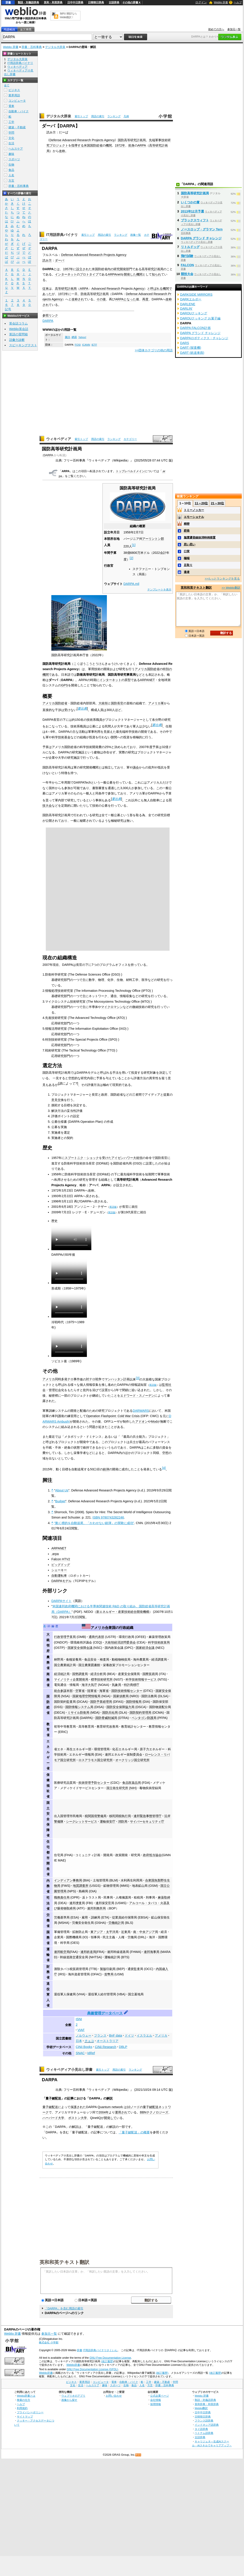 The image size is (244, 2576). Describe the element at coordinates (120, 1707) in the screenshot. I see `国防安全保障協力局` at that location.